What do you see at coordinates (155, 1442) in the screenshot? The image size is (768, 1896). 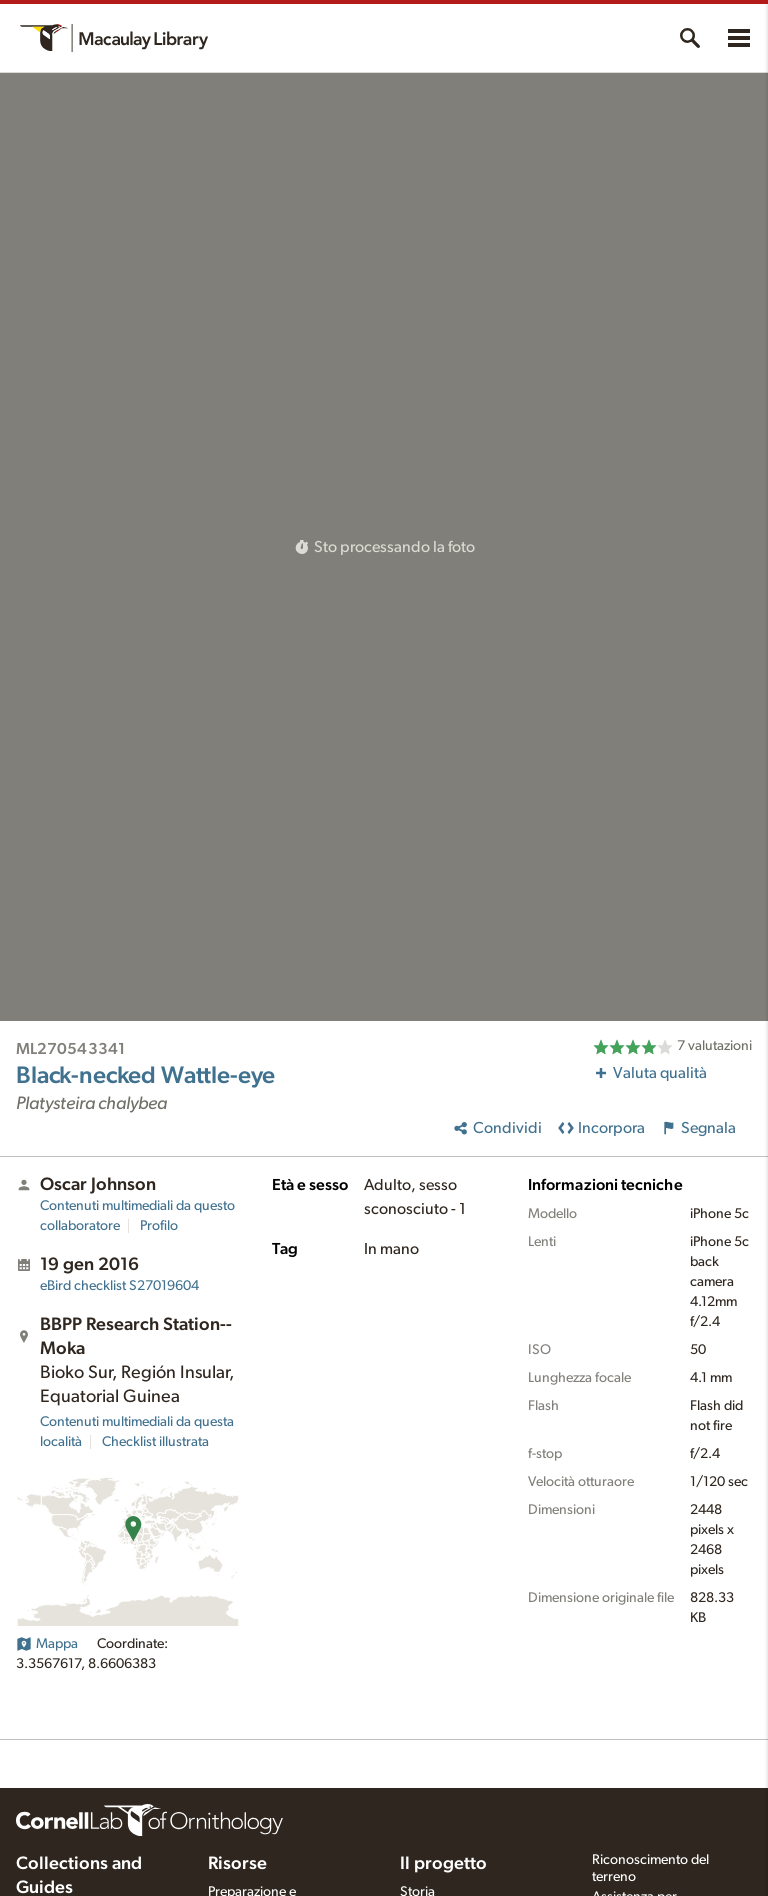 I see `Checklist illustrata` at bounding box center [155, 1442].